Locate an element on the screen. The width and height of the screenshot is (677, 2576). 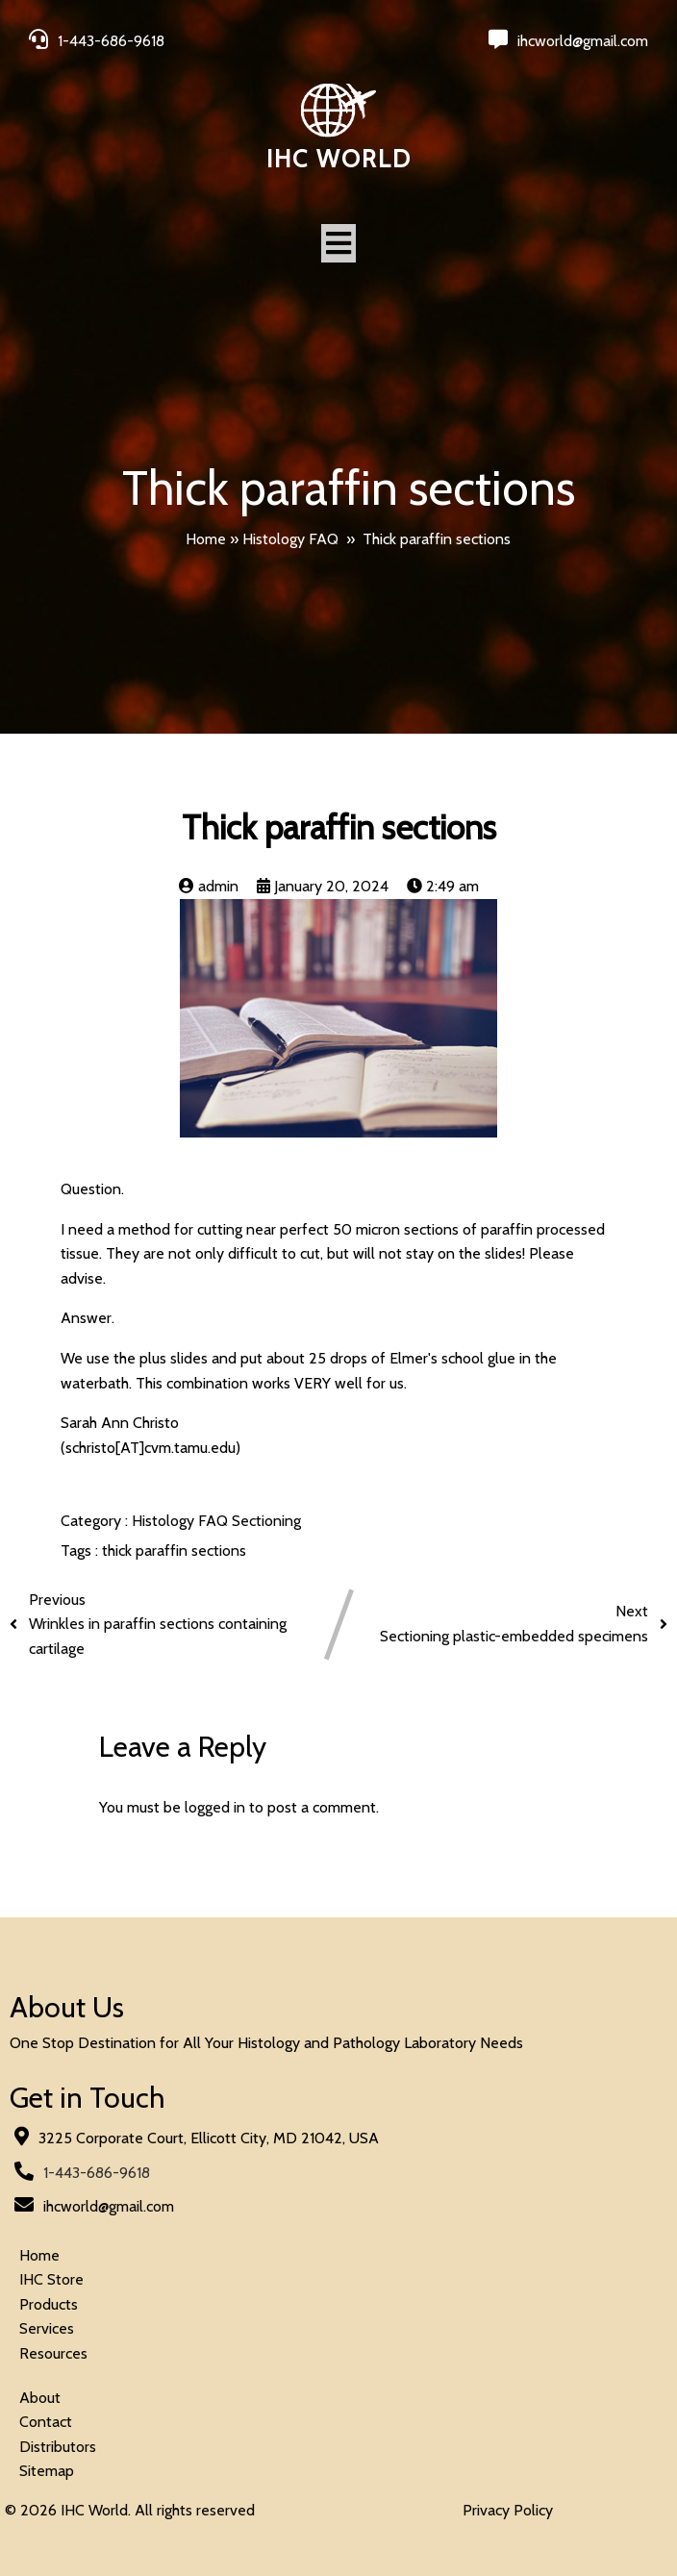
thick paraffin sections is located at coordinates (174, 1550).